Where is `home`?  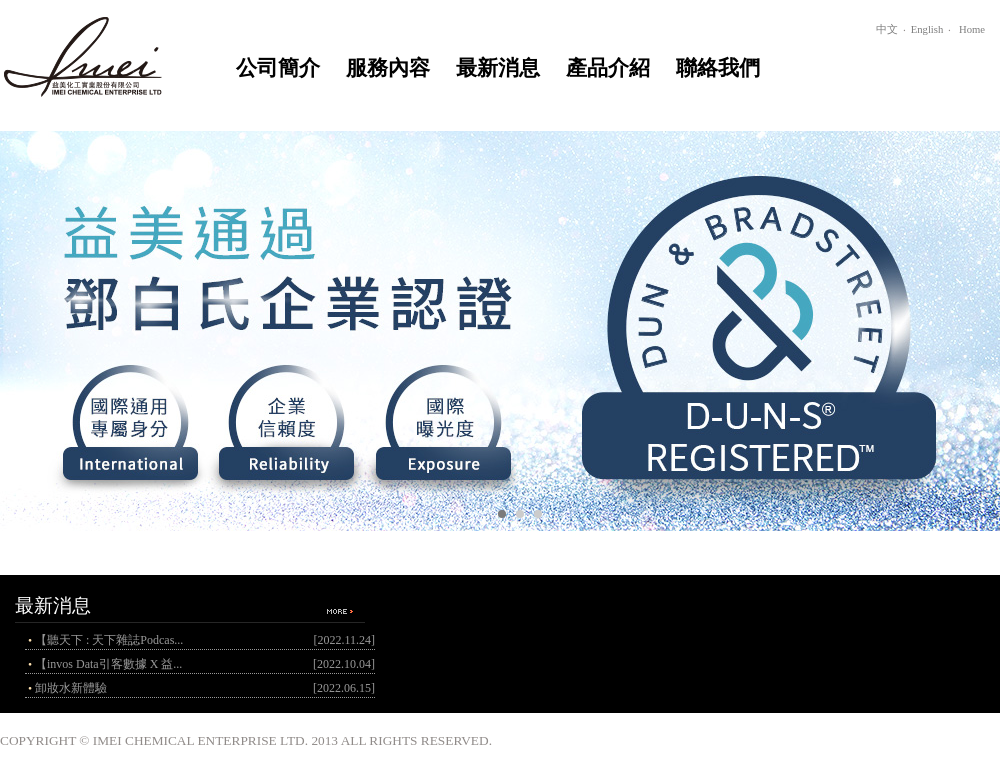 home is located at coordinates (92, 52).